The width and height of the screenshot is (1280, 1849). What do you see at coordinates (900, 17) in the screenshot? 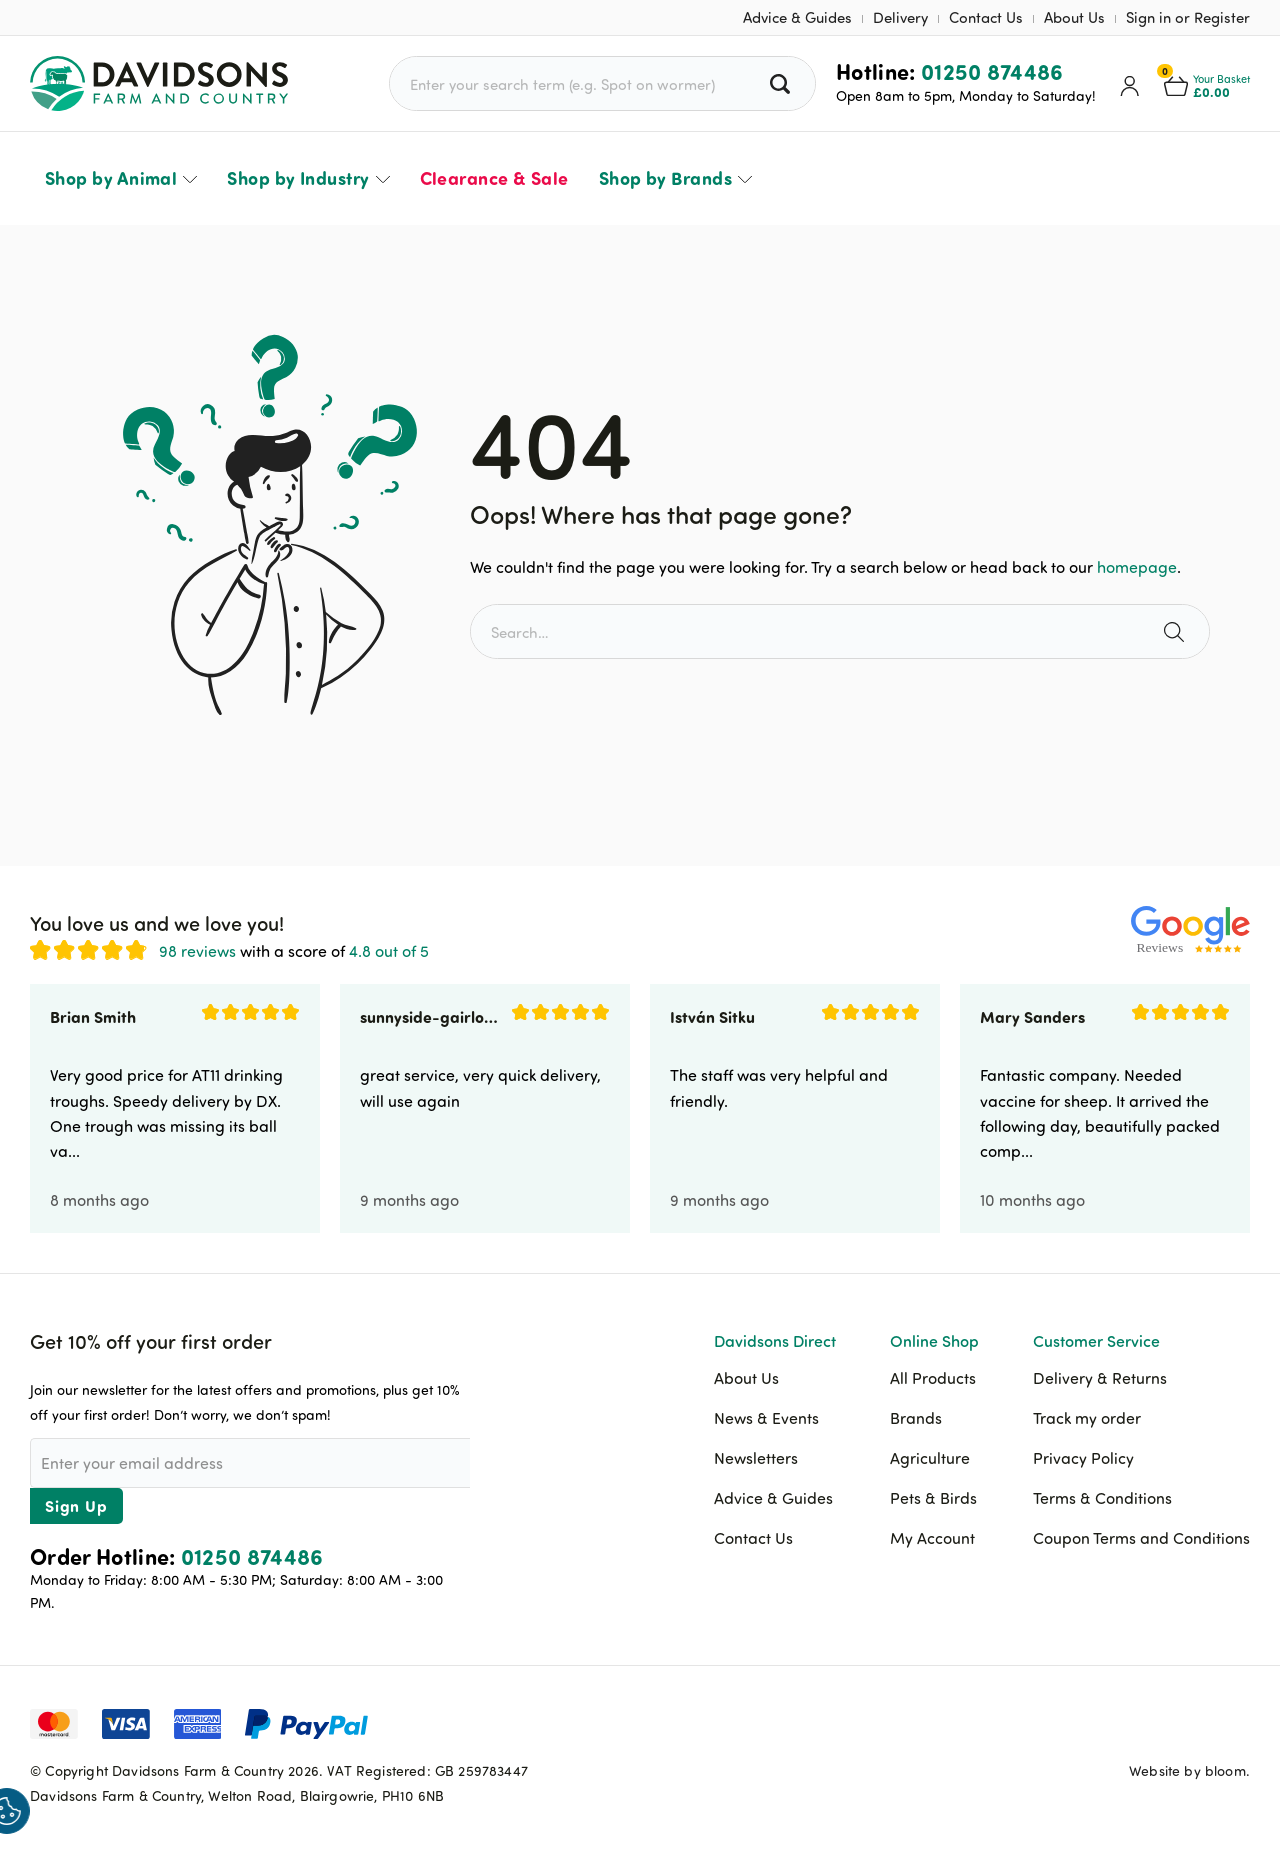
I see `Delivery` at bounding box center [900, 17].